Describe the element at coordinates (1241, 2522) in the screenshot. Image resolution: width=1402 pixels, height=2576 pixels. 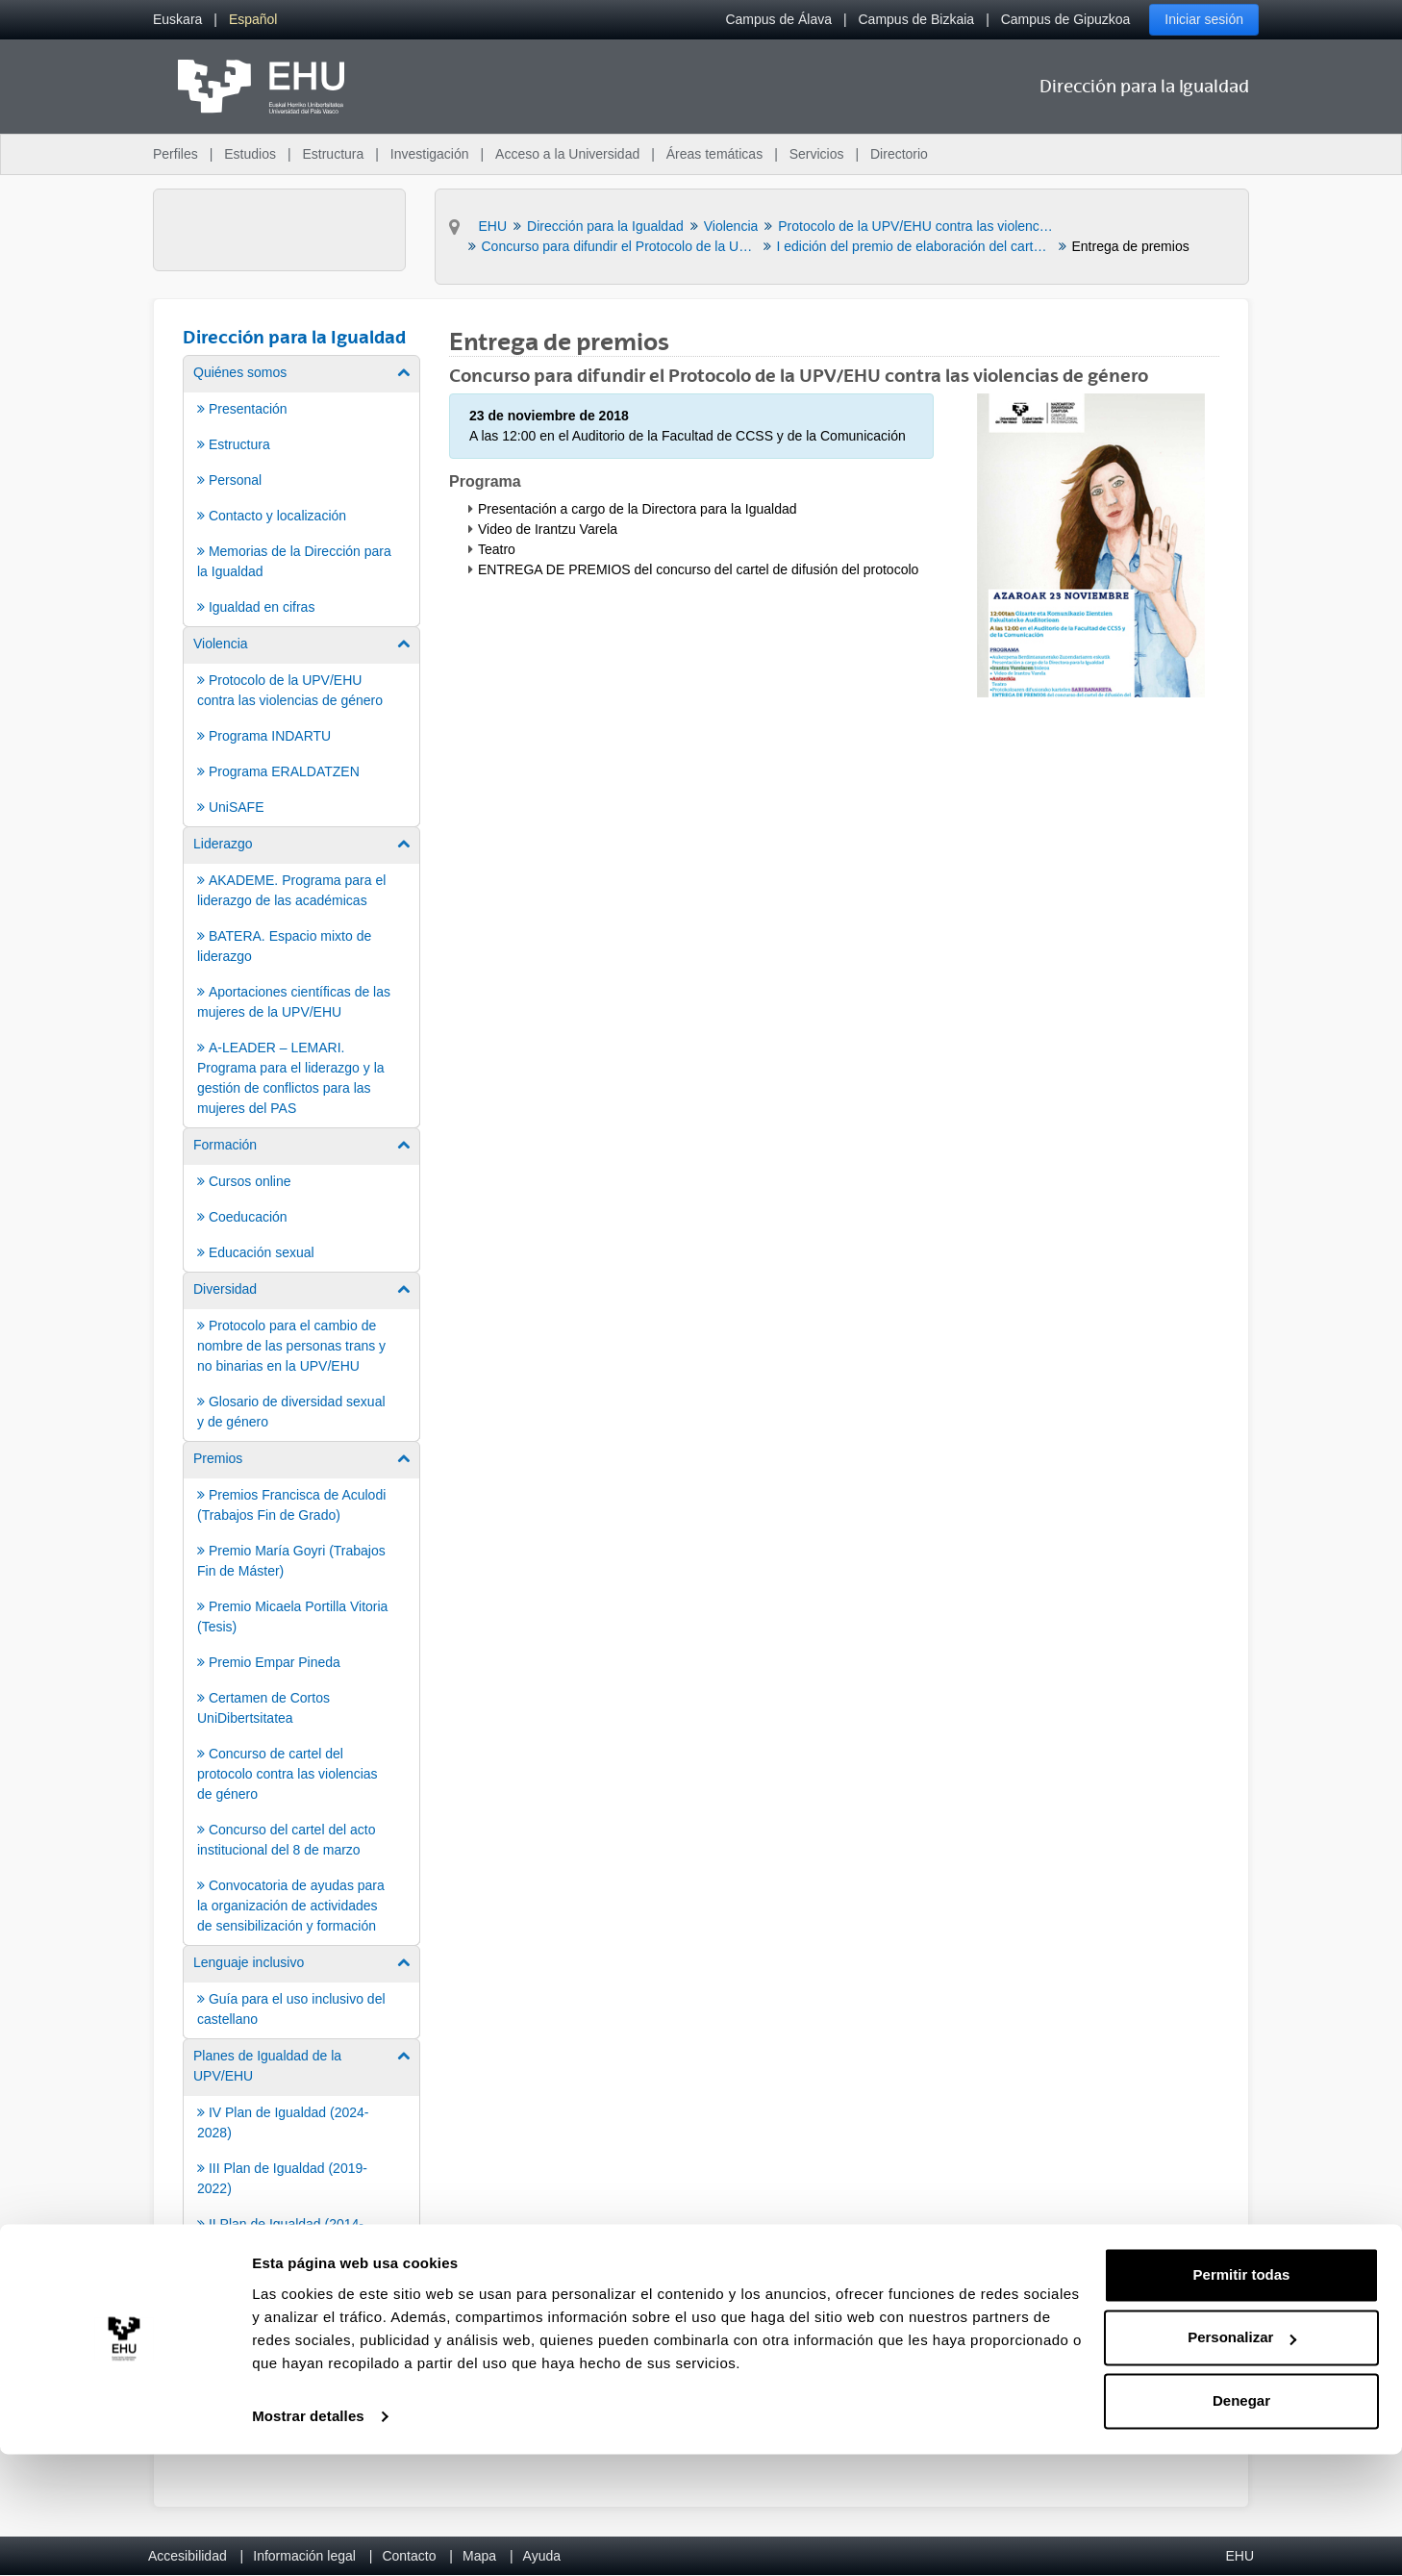
I see `Denegar` at that location.